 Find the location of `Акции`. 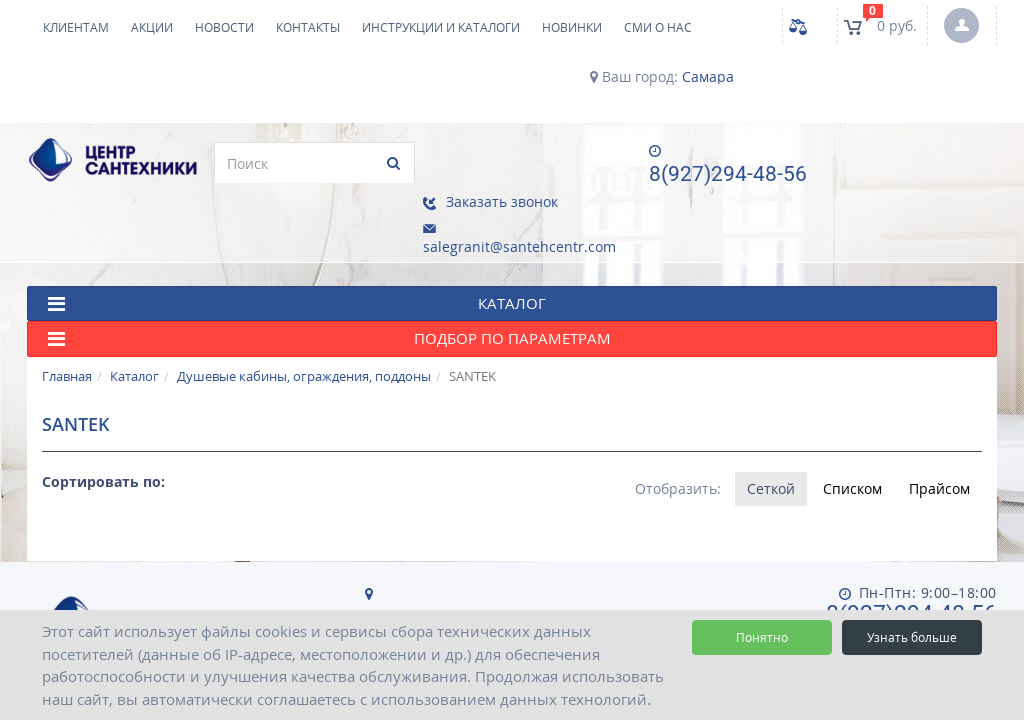

Акции is located at coordinates (152, 27).